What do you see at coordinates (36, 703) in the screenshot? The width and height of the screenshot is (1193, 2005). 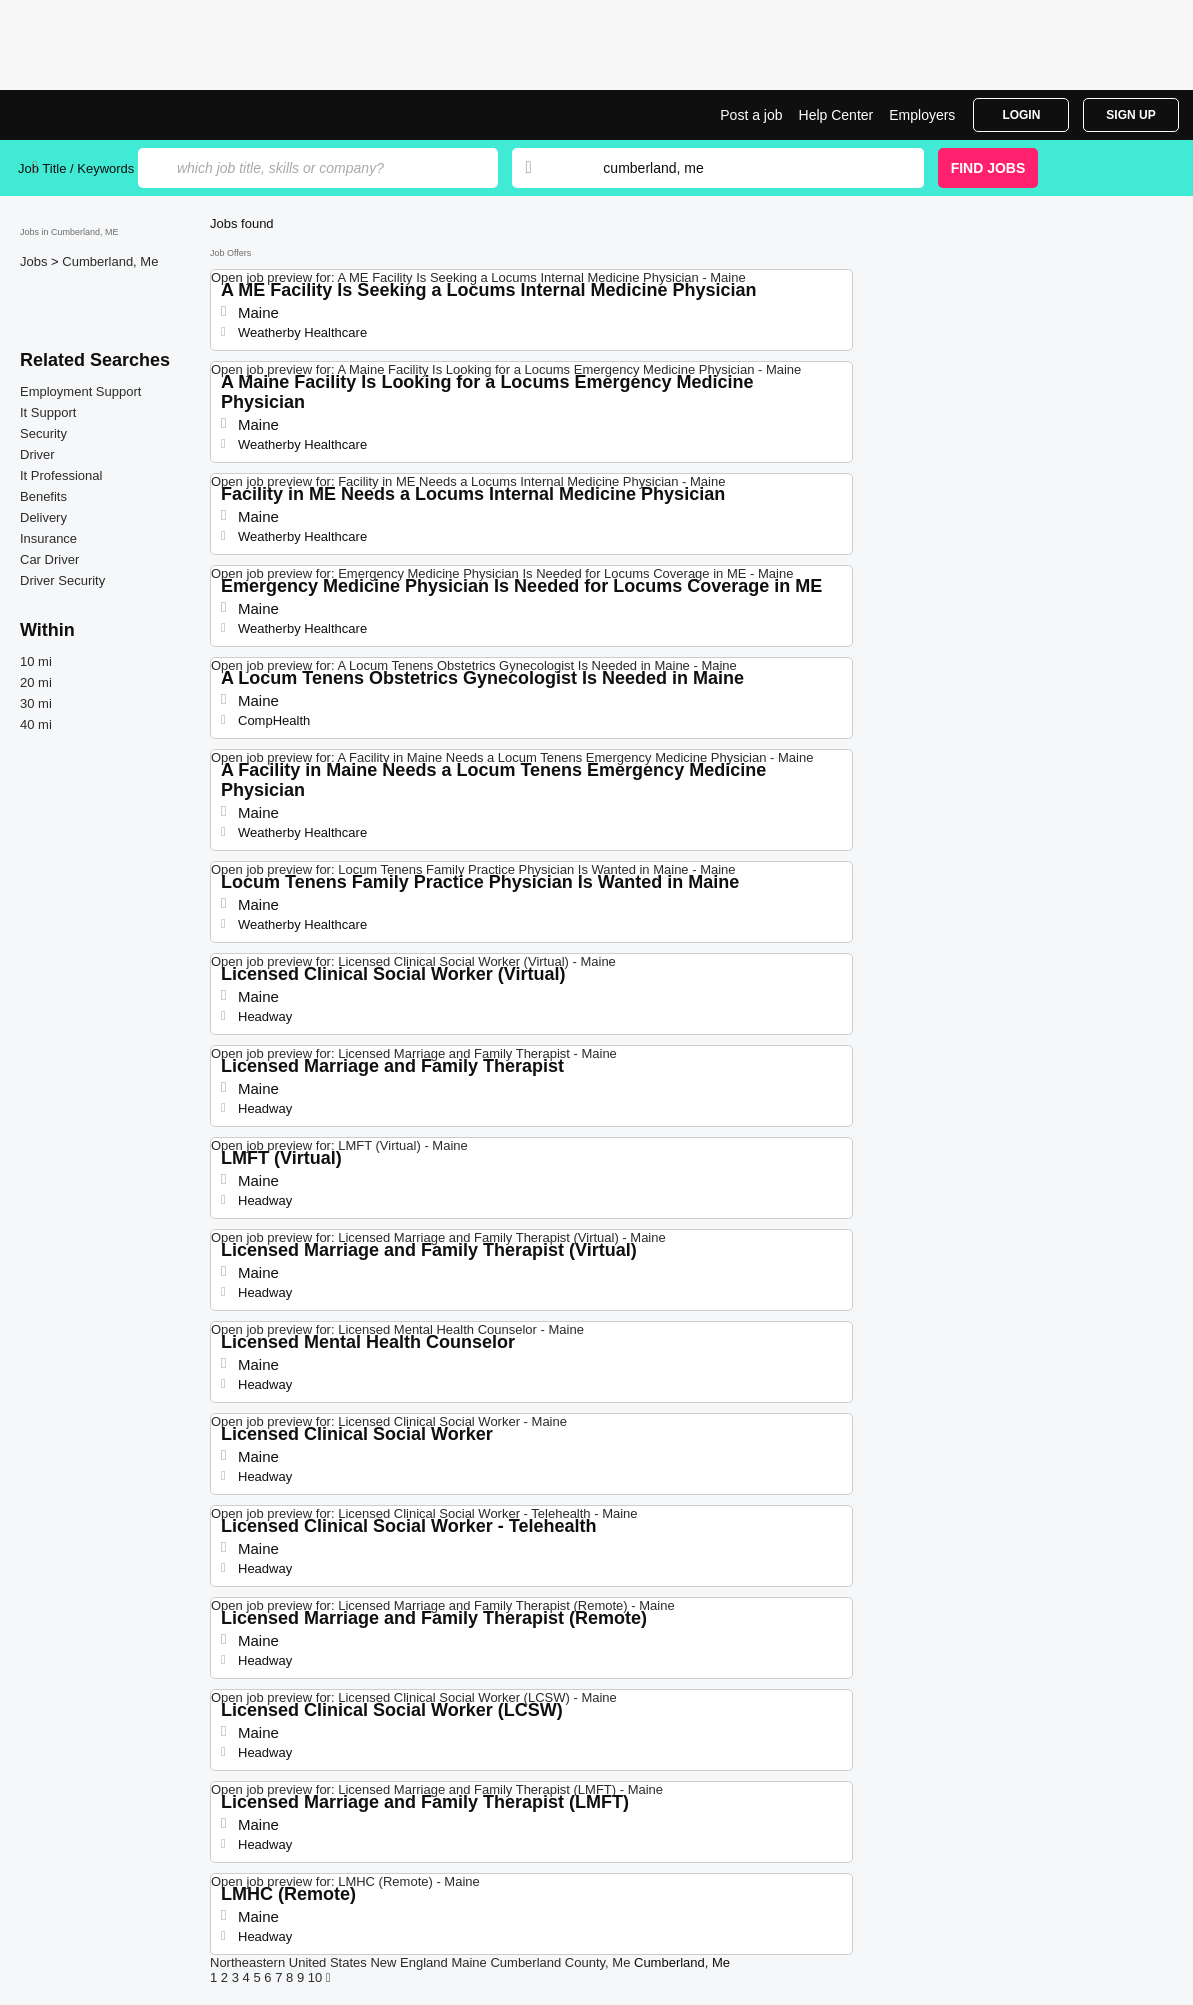 I see `30 mi` at bounding box center [36, 703].